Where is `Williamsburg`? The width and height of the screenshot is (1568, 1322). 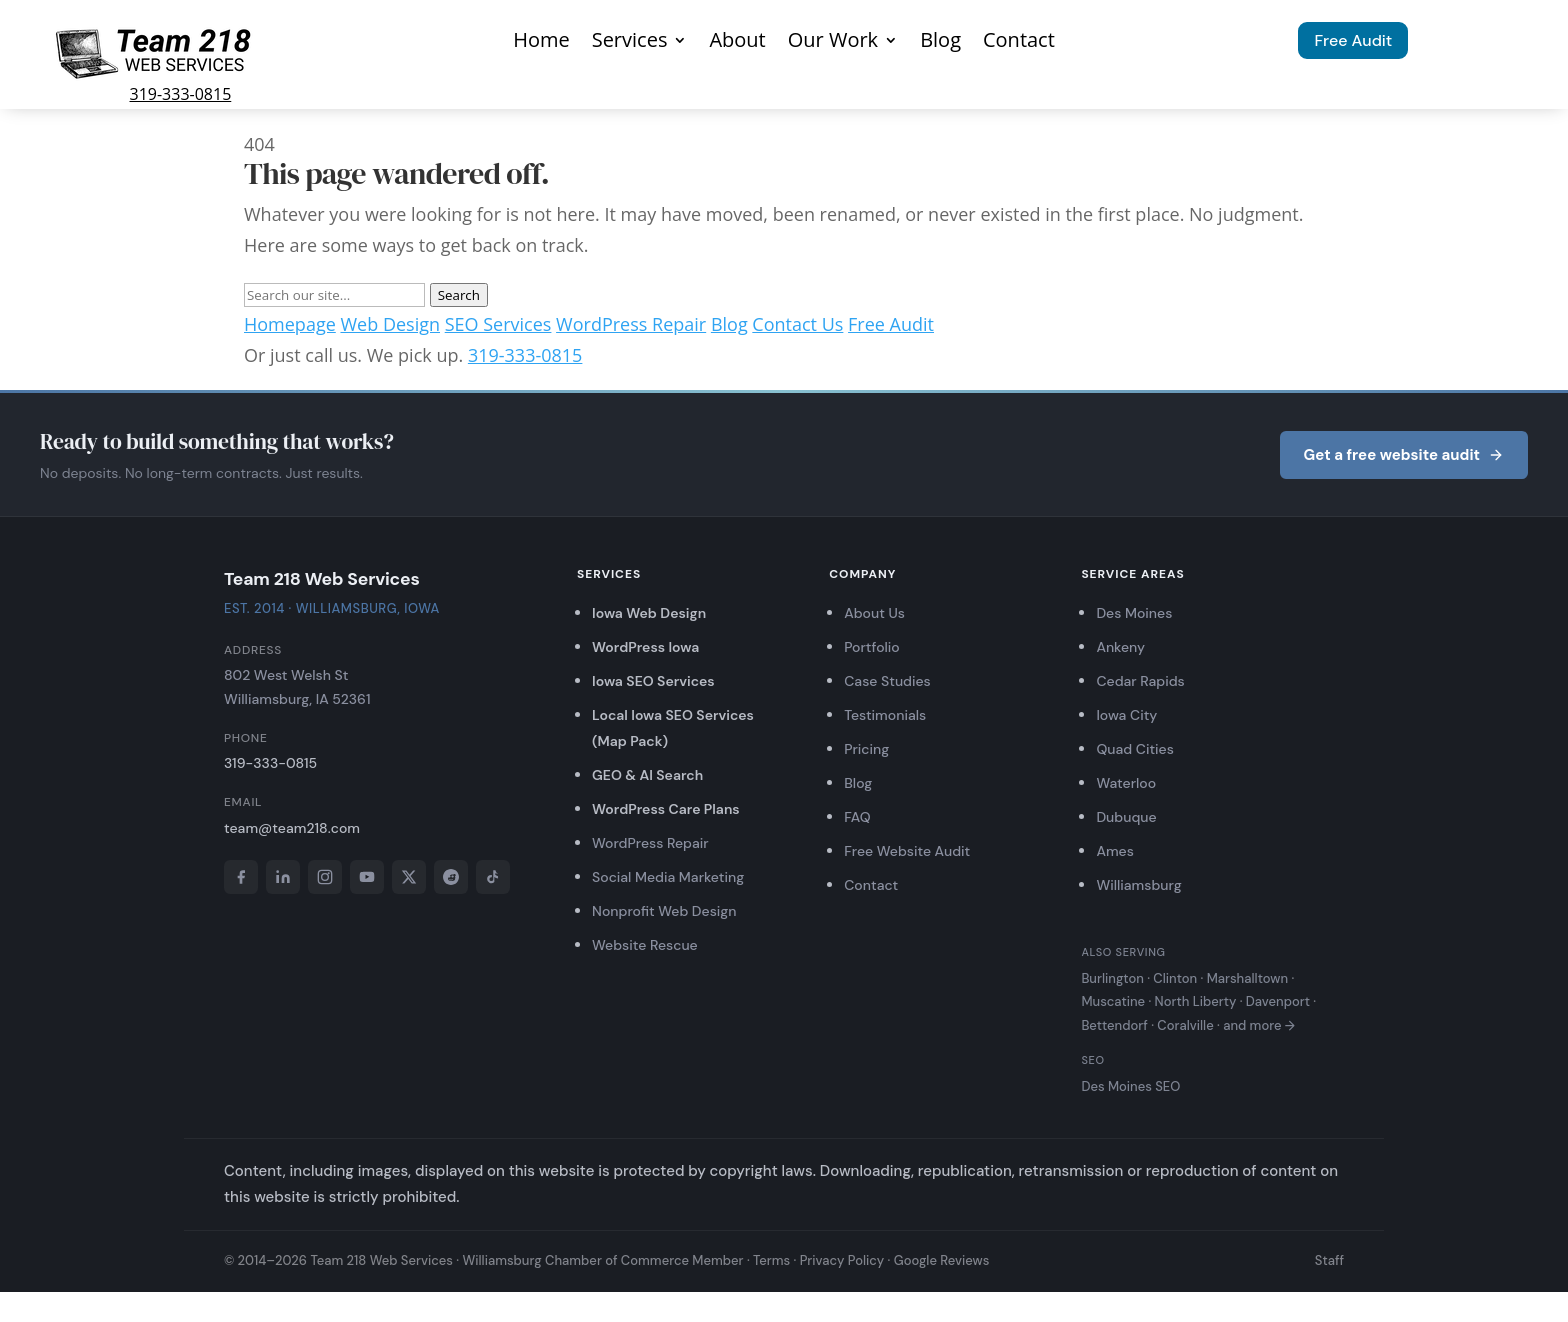 Williamsburg is located at coordinates (1138, 885).